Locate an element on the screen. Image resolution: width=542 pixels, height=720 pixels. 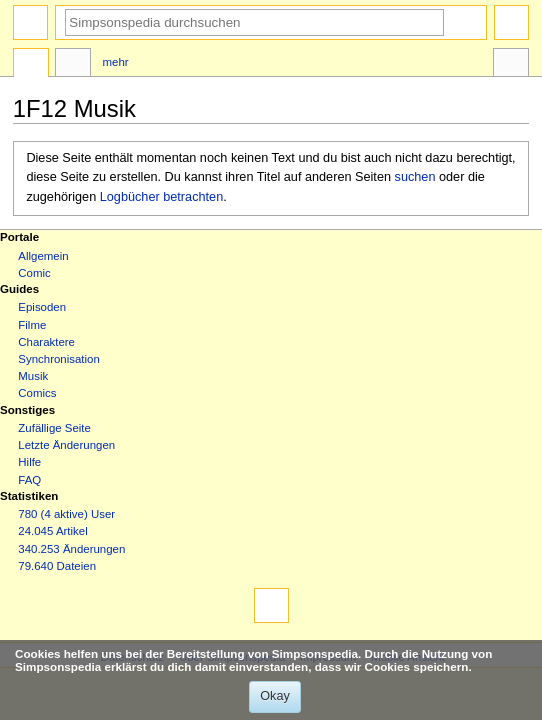
Comic is located at coordinates (34, 273).